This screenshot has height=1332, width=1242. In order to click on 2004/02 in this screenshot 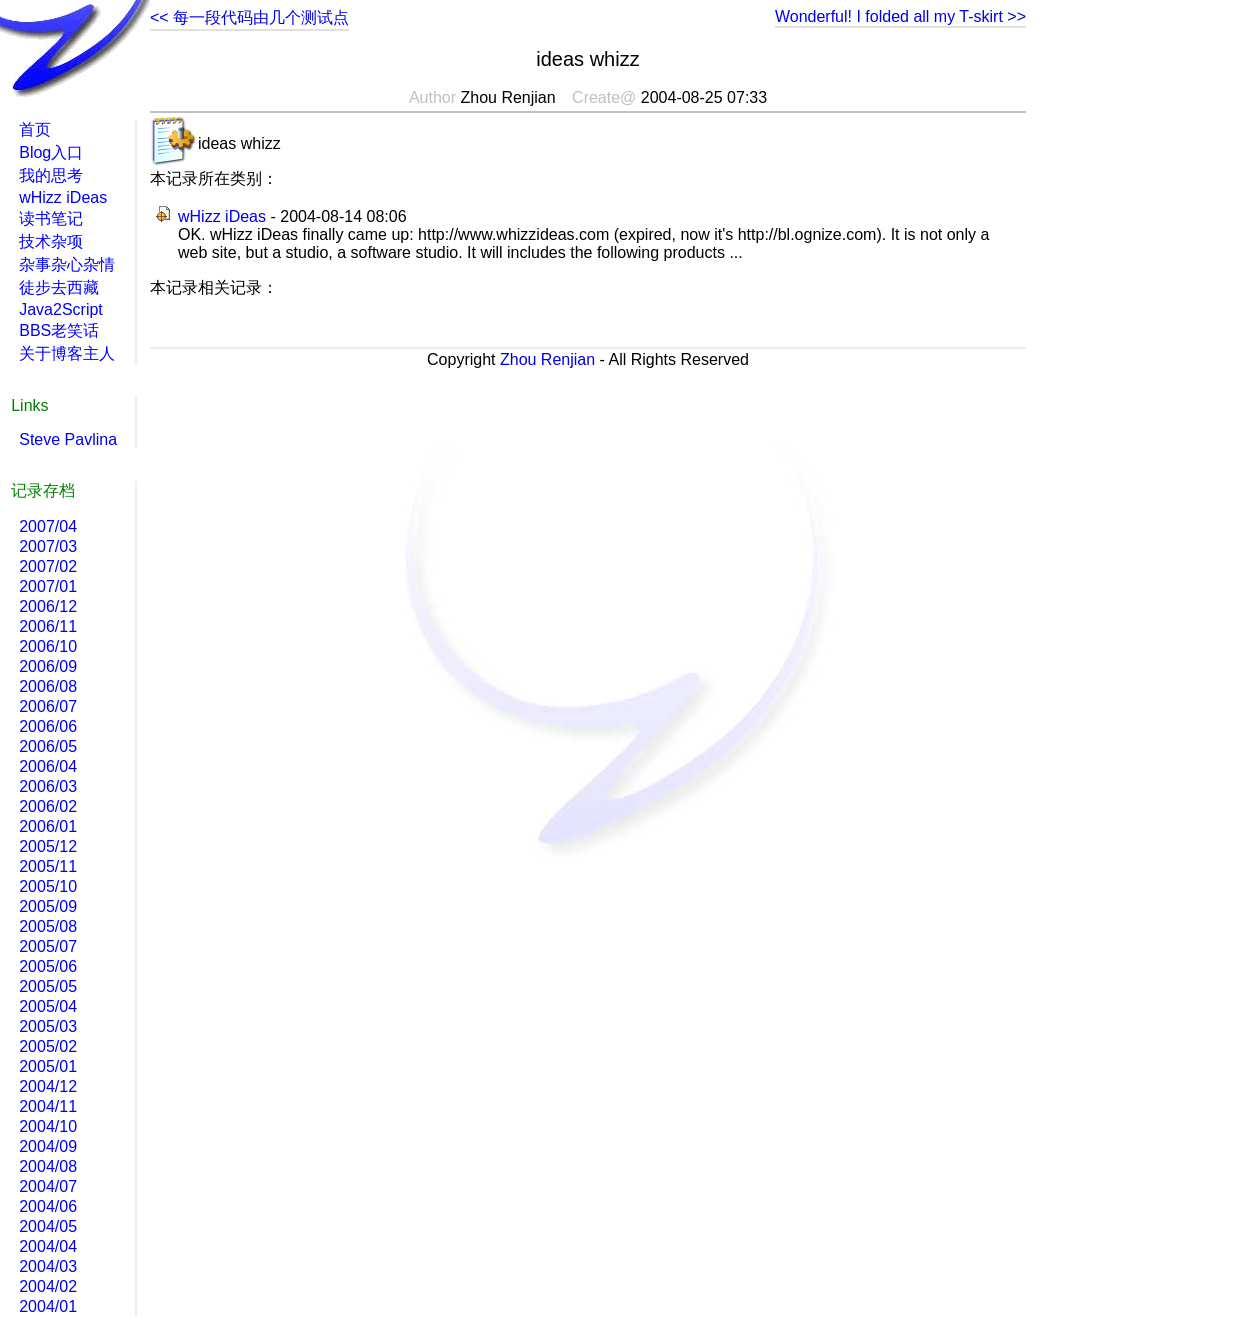, I will do `click(48, 1286)`.